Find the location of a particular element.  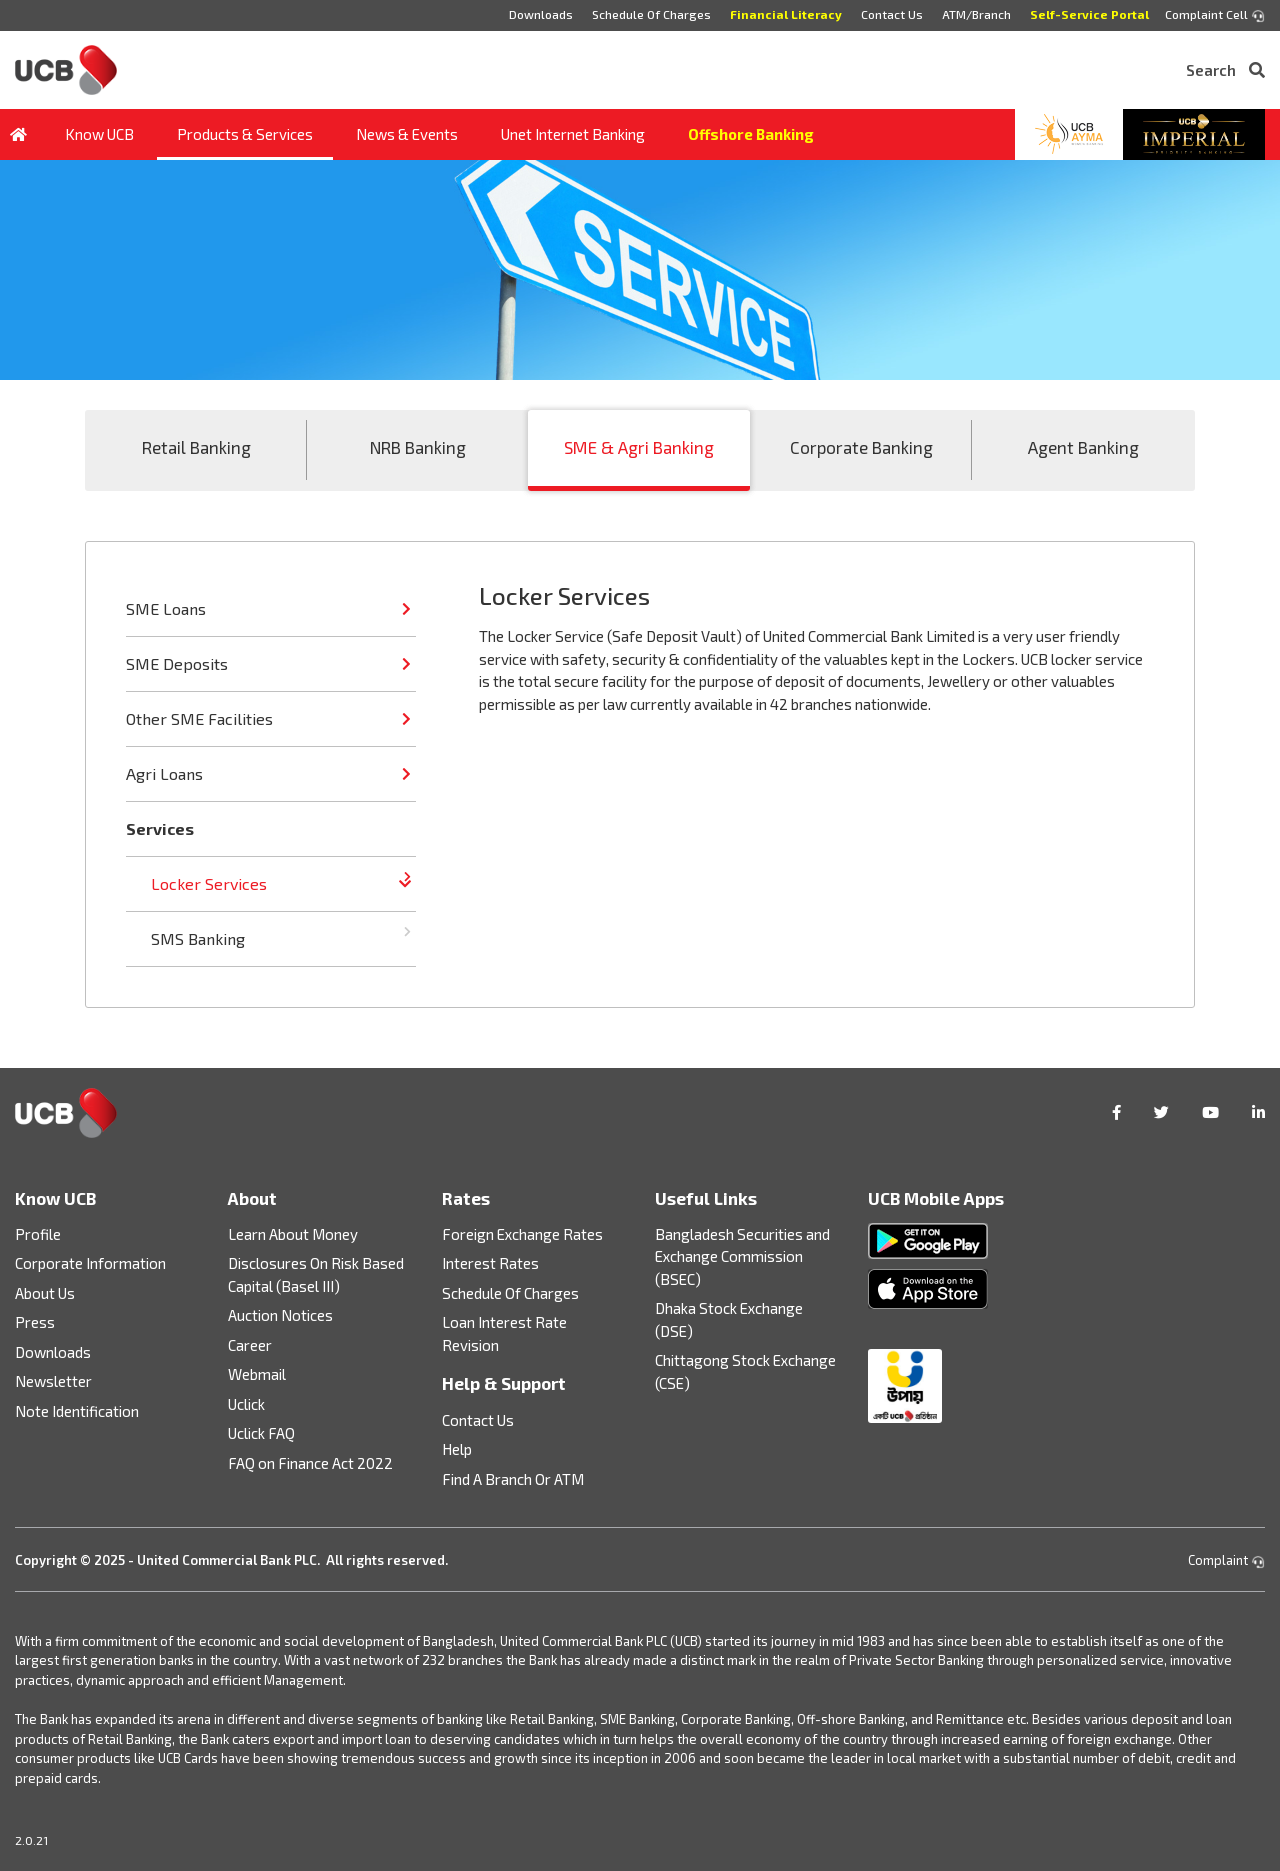

Agent Banking is located at coordinates (1083, 447).